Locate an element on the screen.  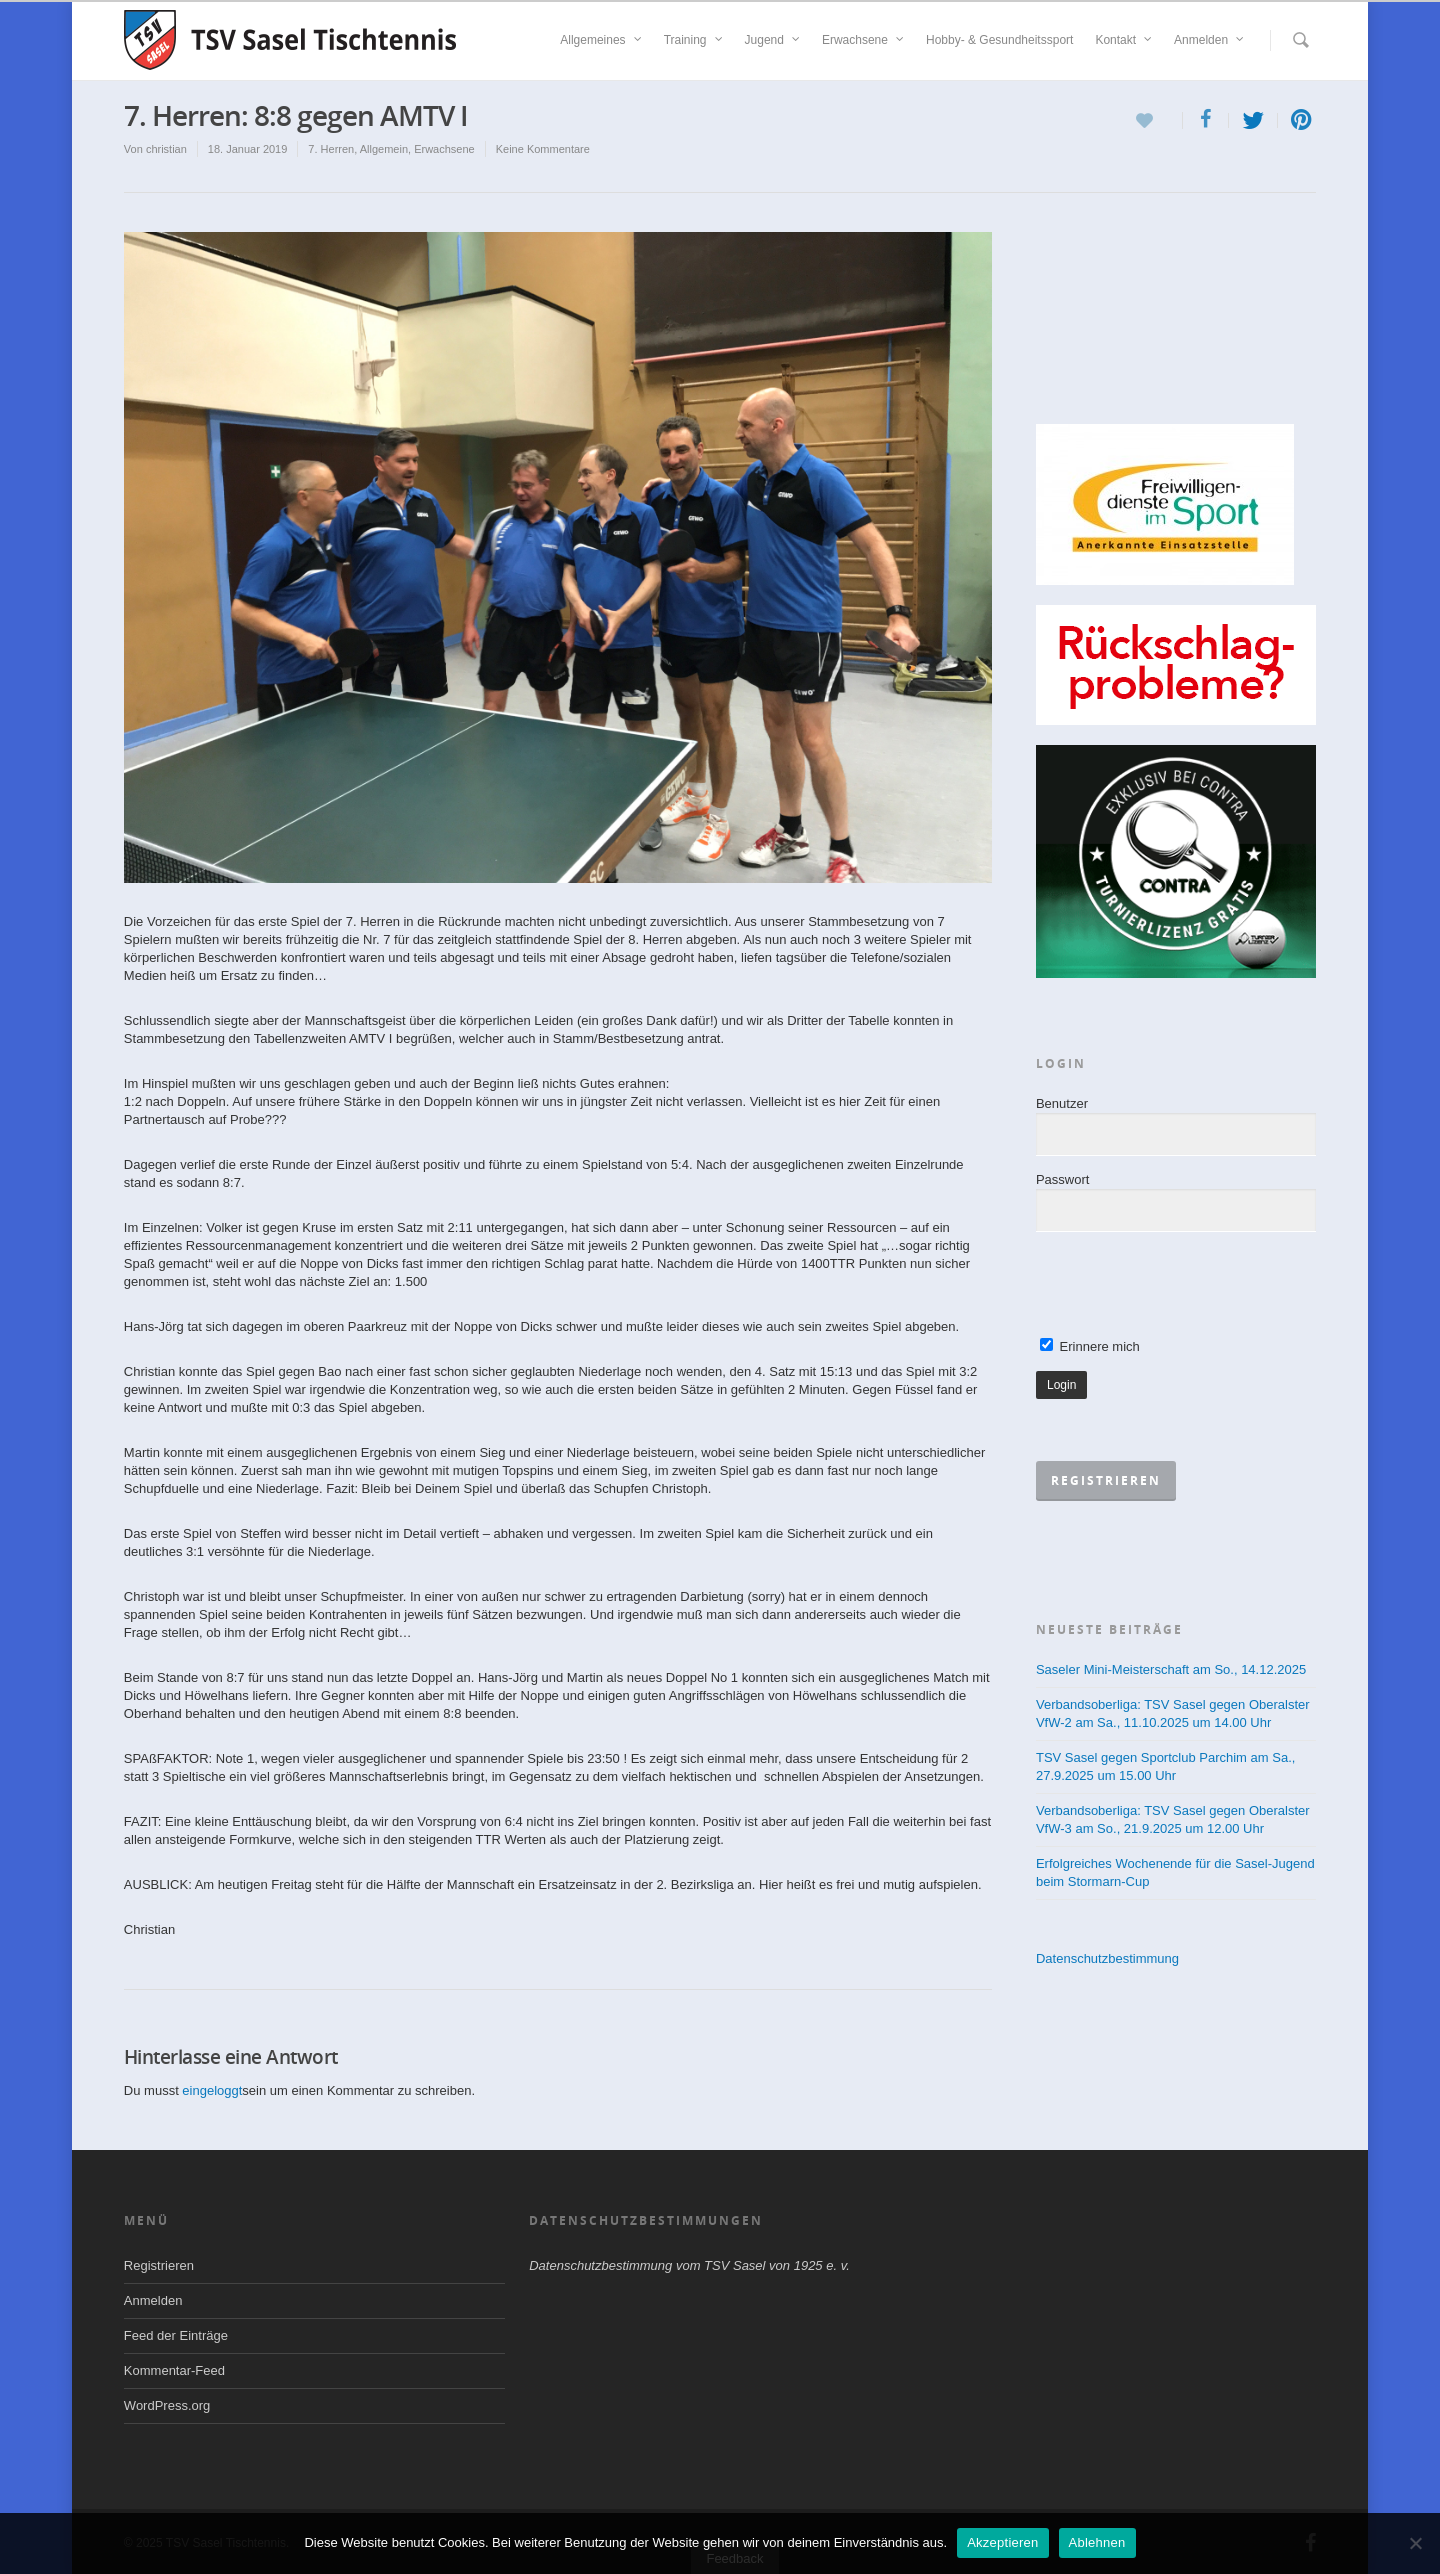
Erwachsene is located at coordinates (864, 40).